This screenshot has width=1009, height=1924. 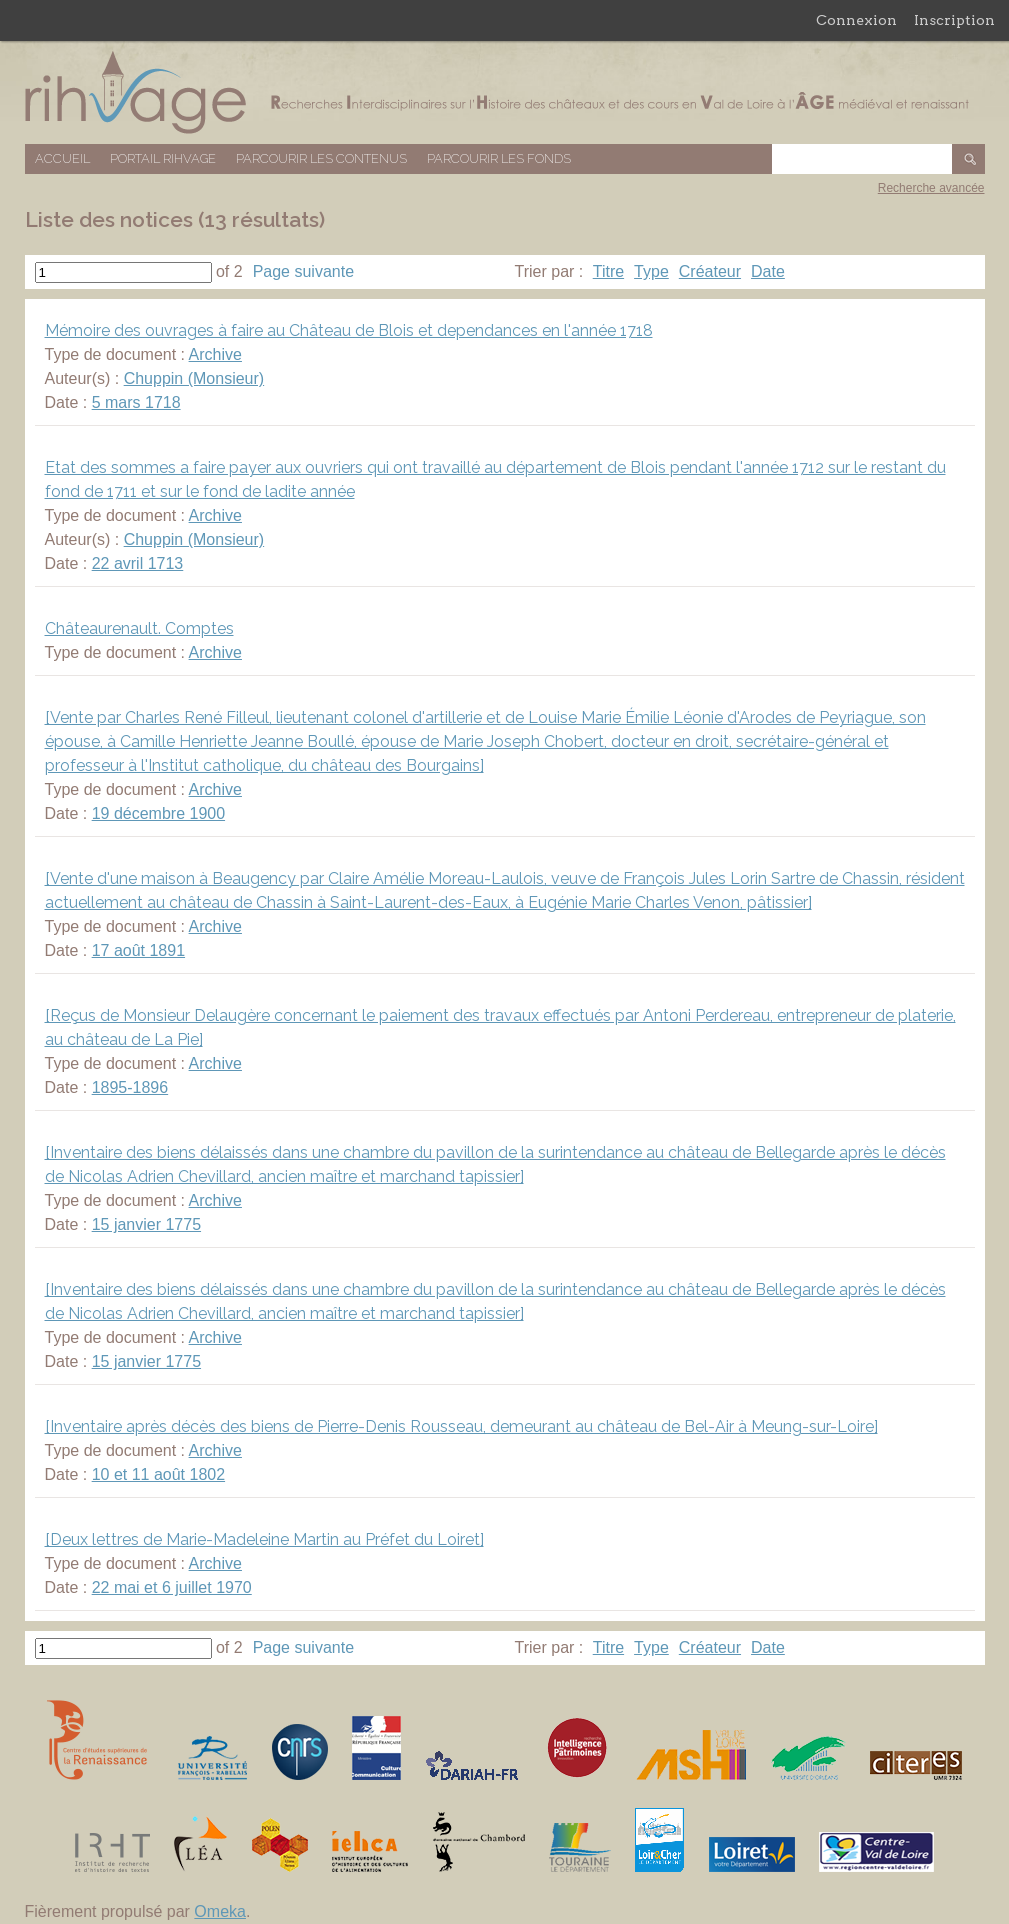 What do you see at coordinates (954, 20) in the screenshot?
I see `Inscription` at bounding box center [954, 20].